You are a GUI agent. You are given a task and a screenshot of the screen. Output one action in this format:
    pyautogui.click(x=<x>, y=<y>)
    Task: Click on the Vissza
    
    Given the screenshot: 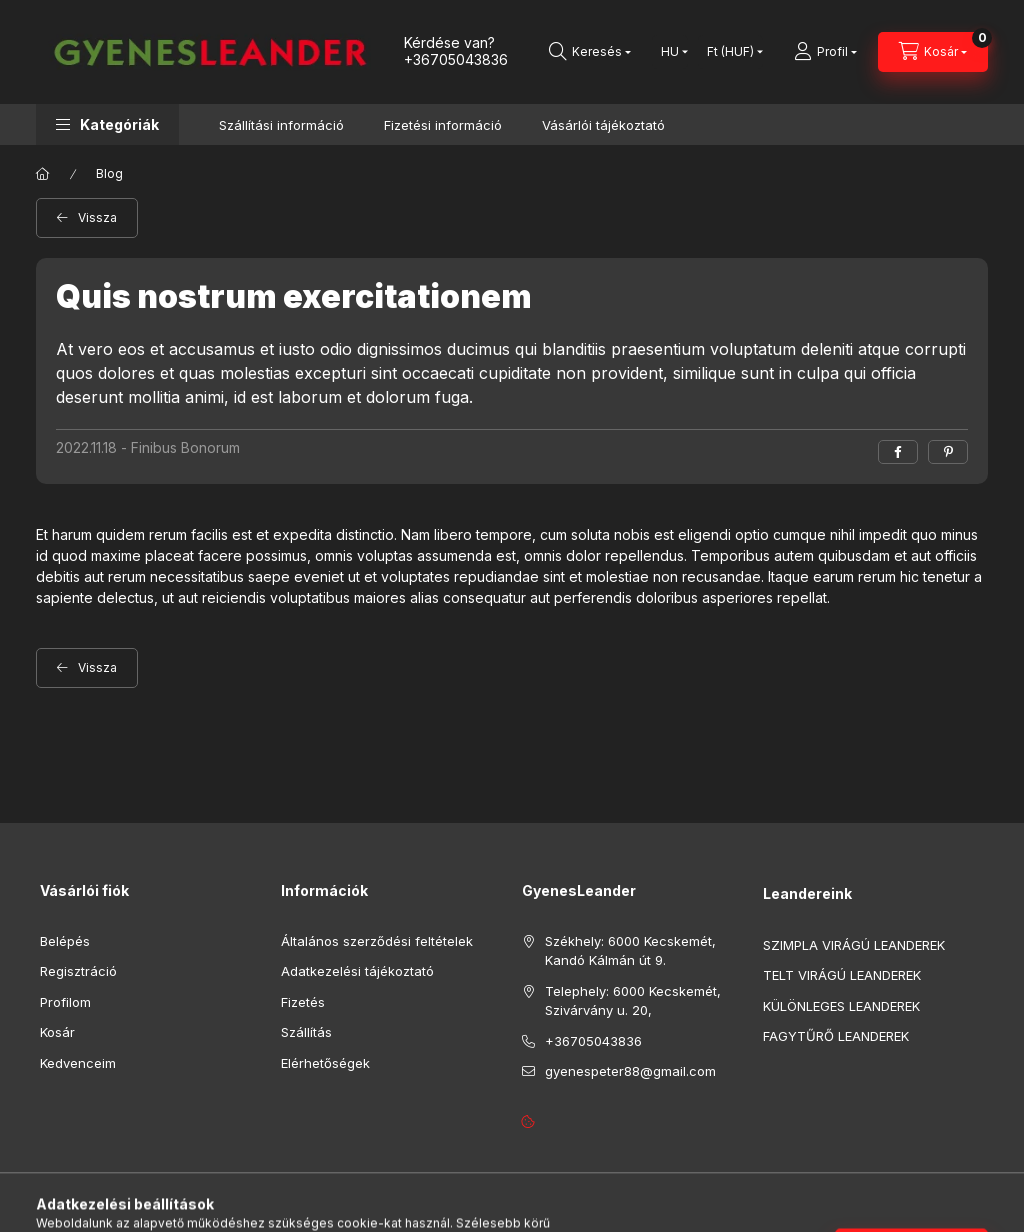 What is the action you would take?
    pyautogui.click(x=97, y=222)
    